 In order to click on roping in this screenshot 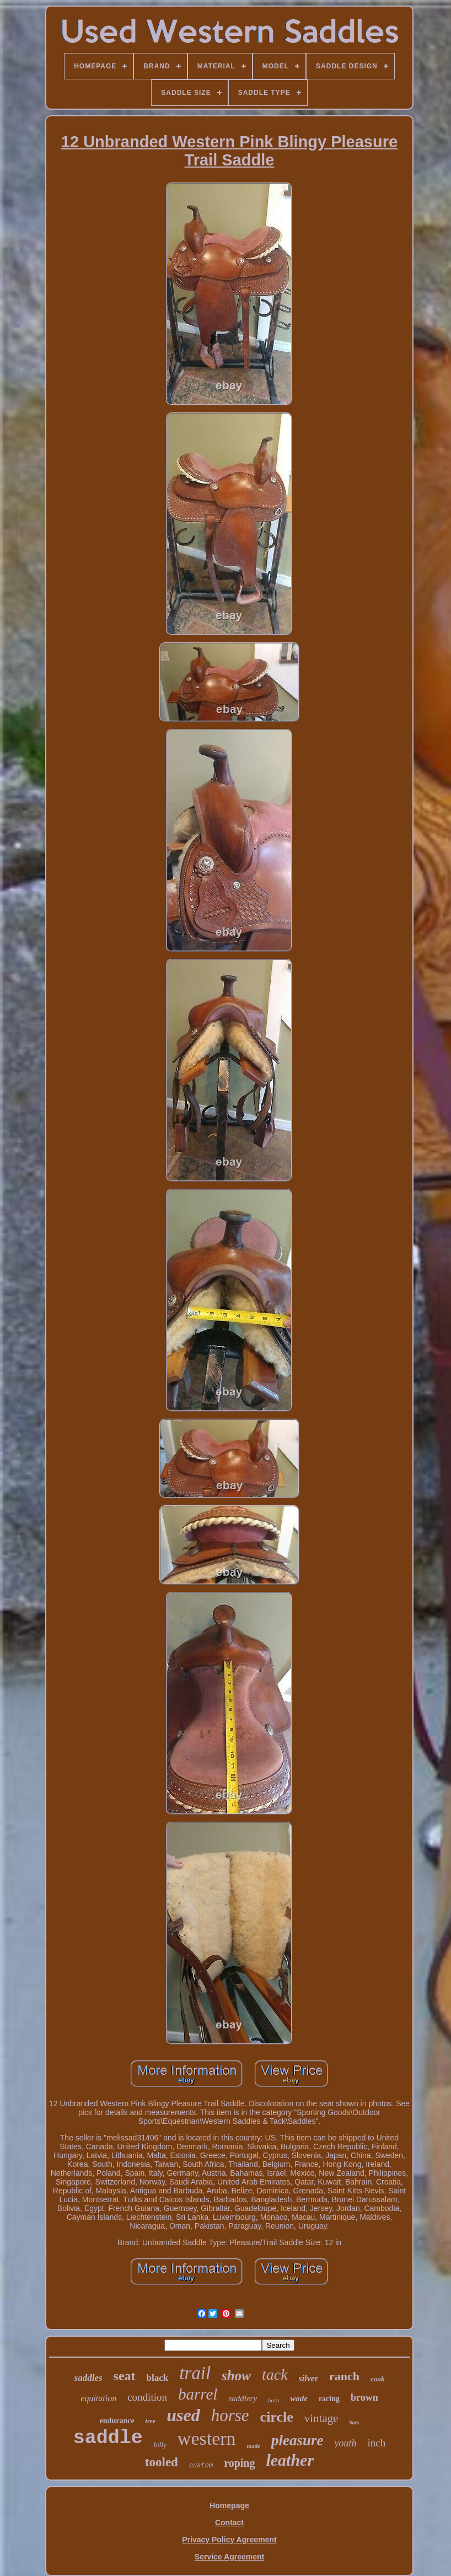, I will do `click(239, 2463)`.